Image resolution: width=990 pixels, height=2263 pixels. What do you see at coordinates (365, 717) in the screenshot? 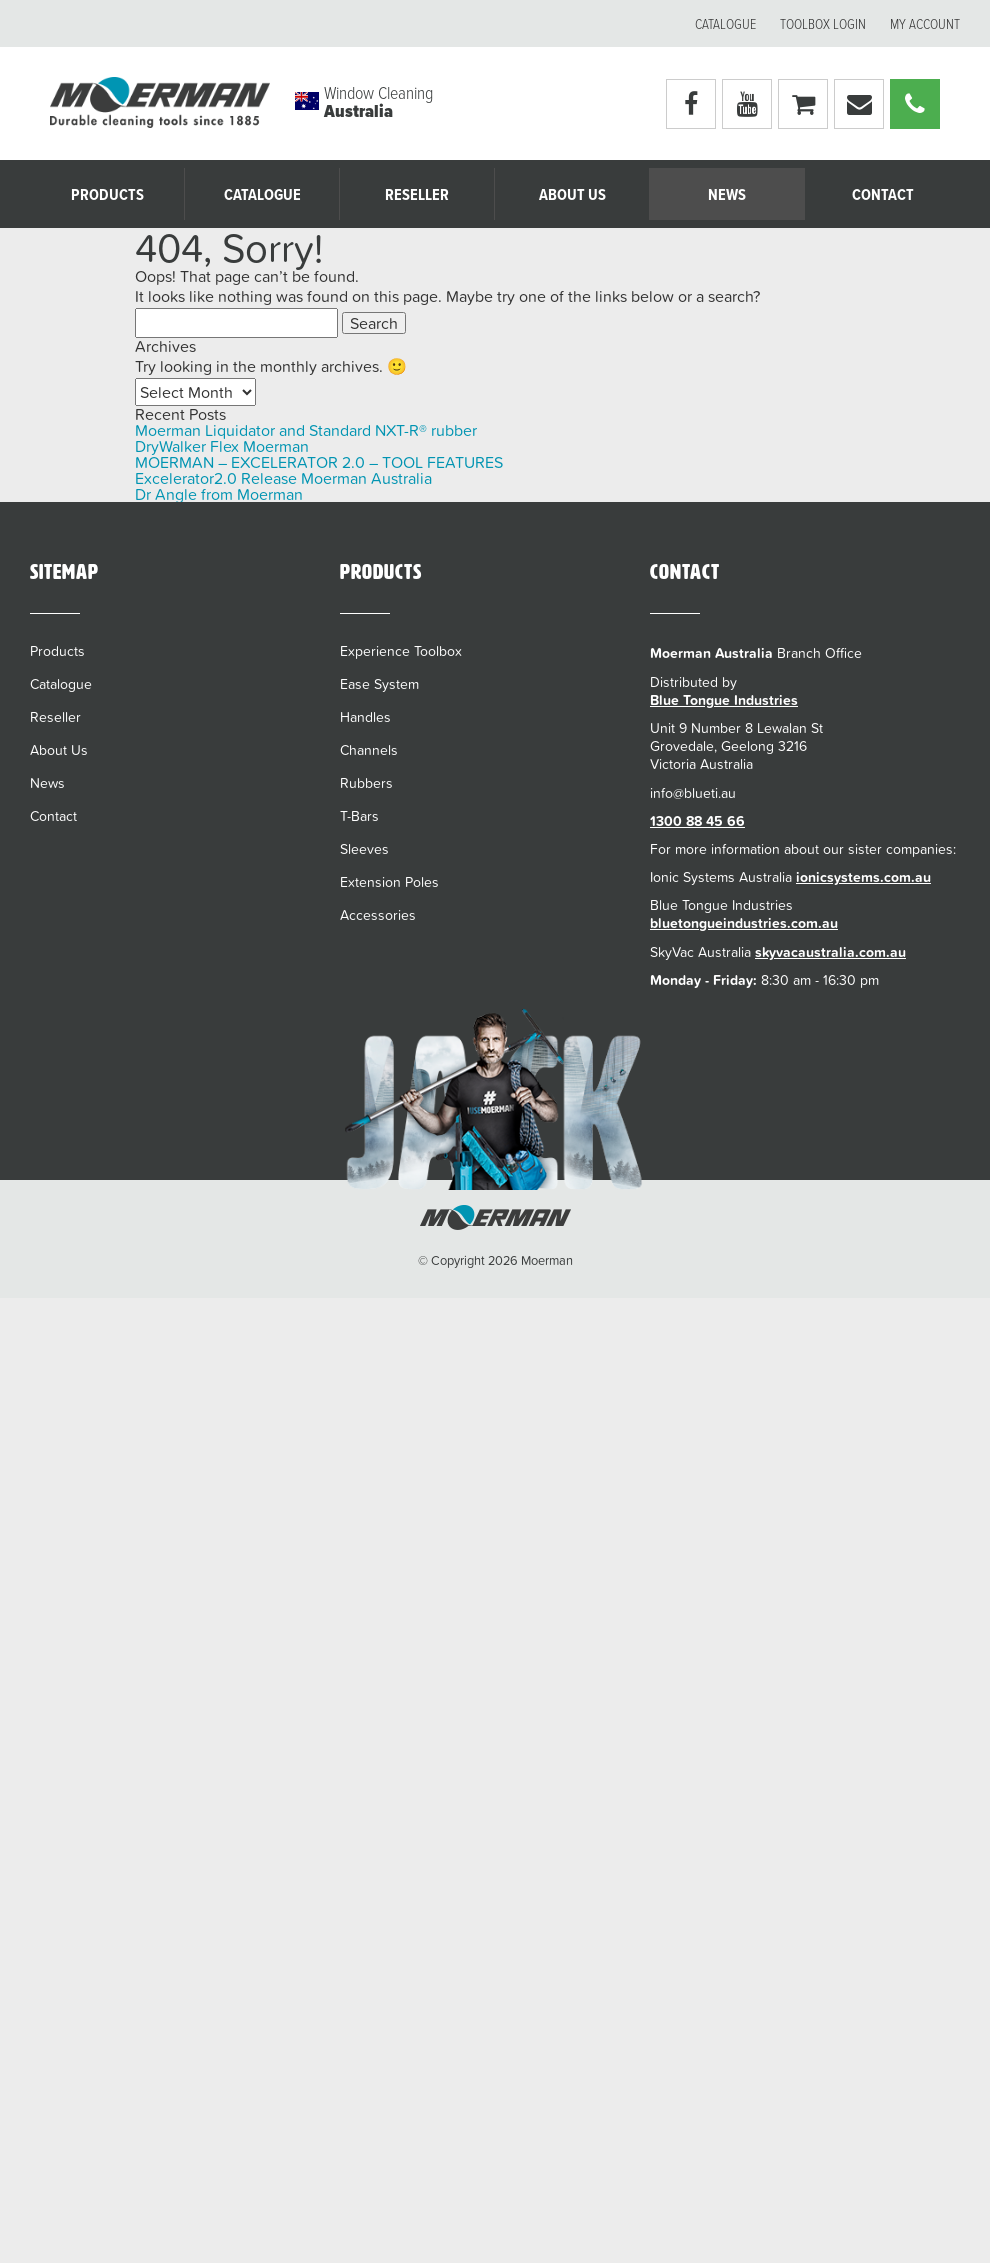
I see `Handles` at bounding box center [365, 717].